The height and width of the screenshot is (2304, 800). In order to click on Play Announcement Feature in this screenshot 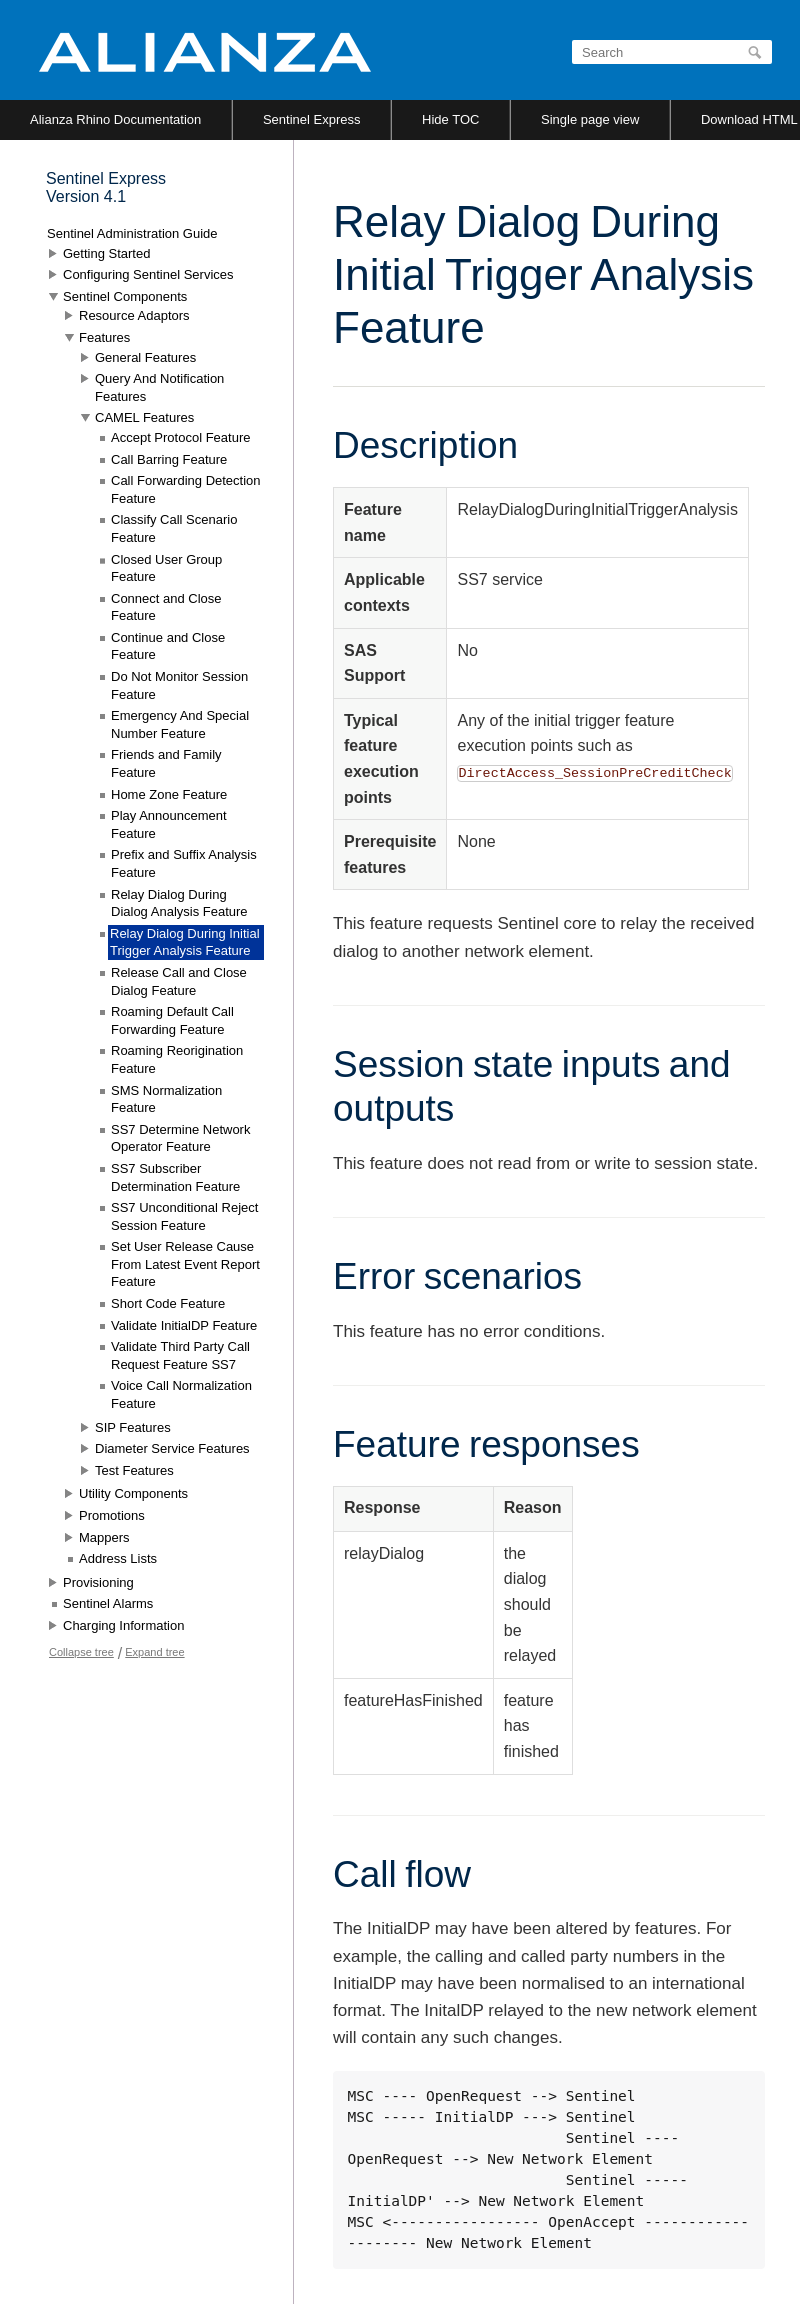, I will do `click(169, 824)`.